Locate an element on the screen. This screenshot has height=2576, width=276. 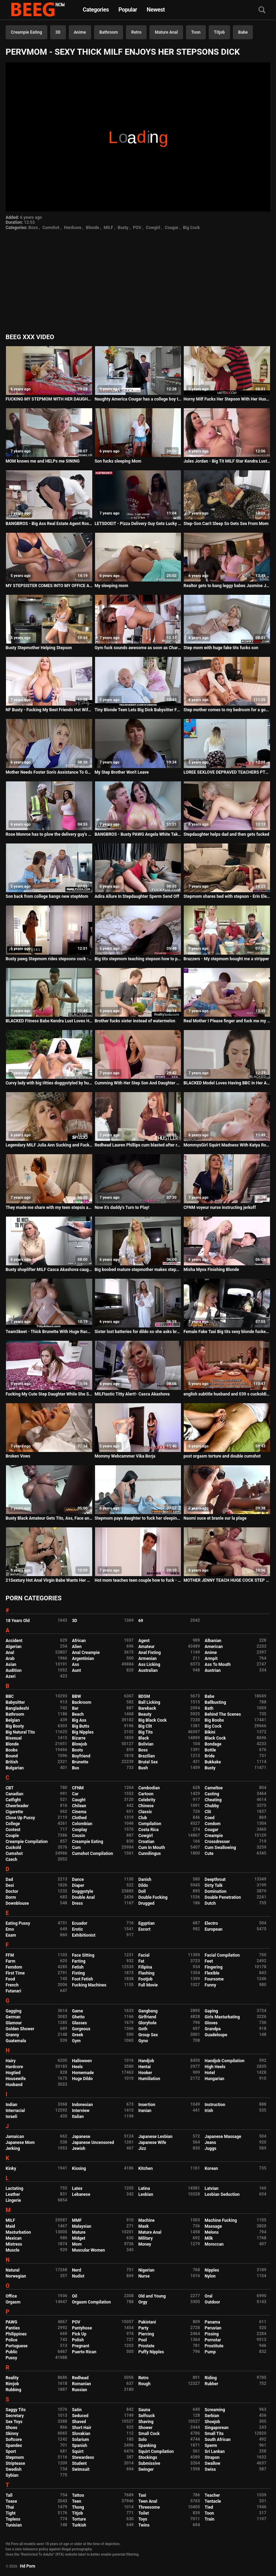
Gyno is located at coordinates (143, 2040).